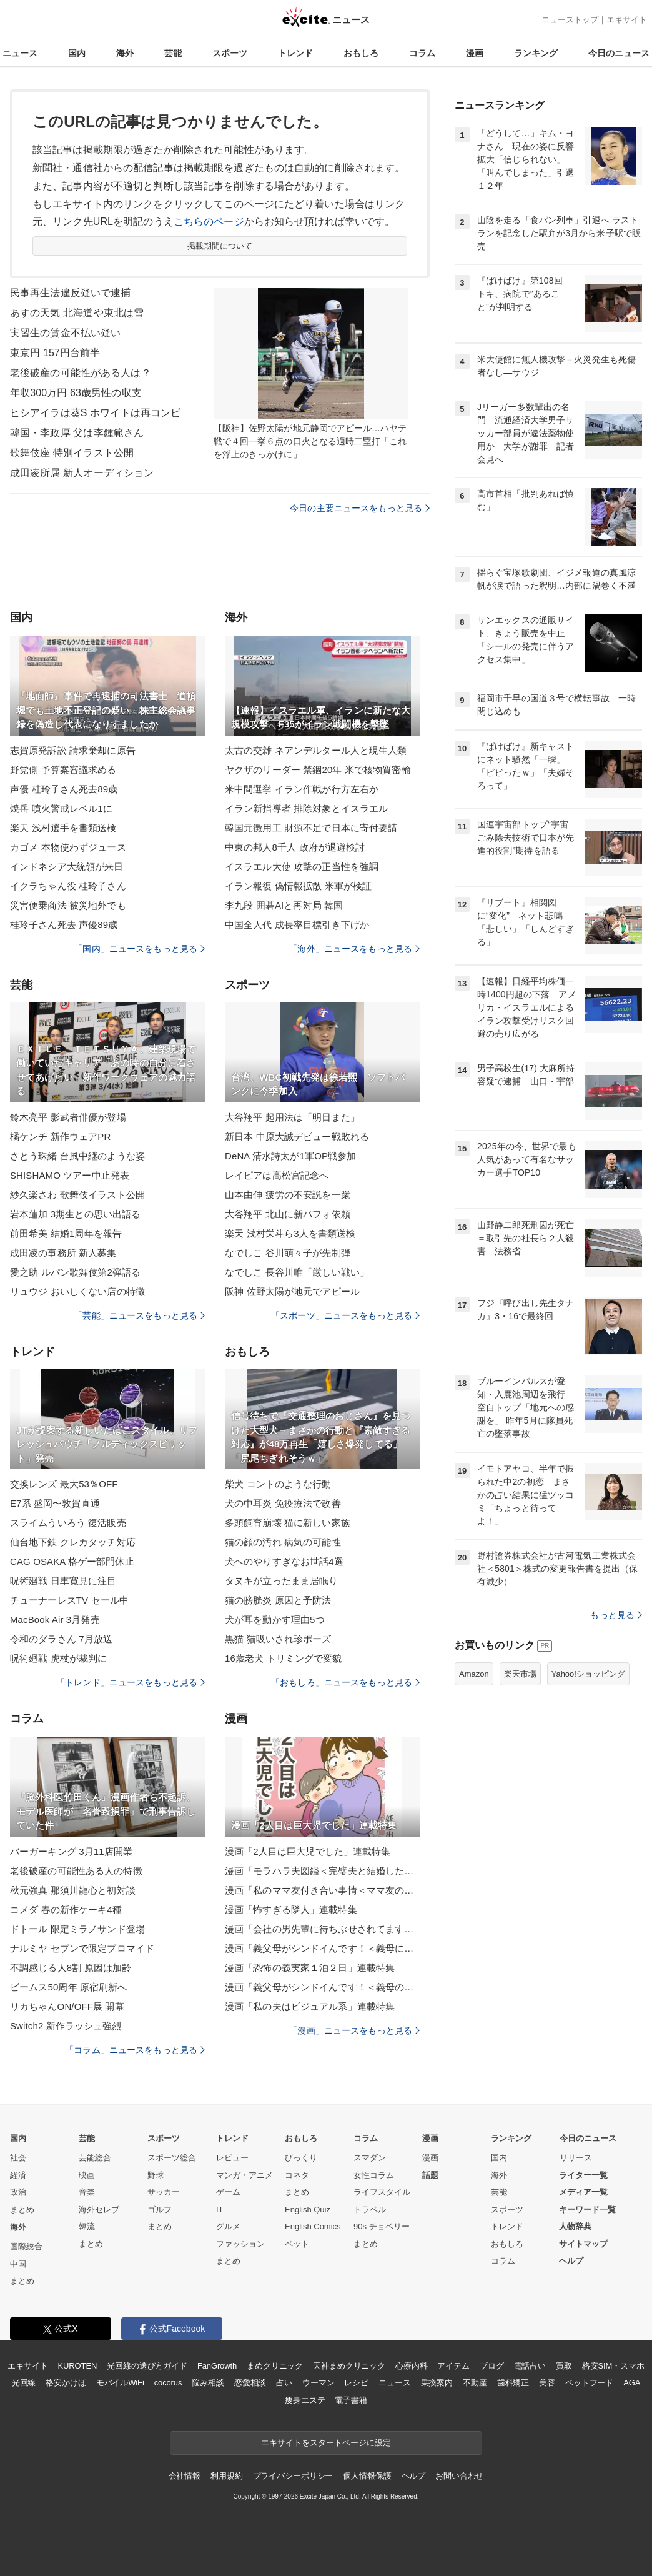 The image size is (652, 2576). I want to click on もっと見る, so click(616, 1615).